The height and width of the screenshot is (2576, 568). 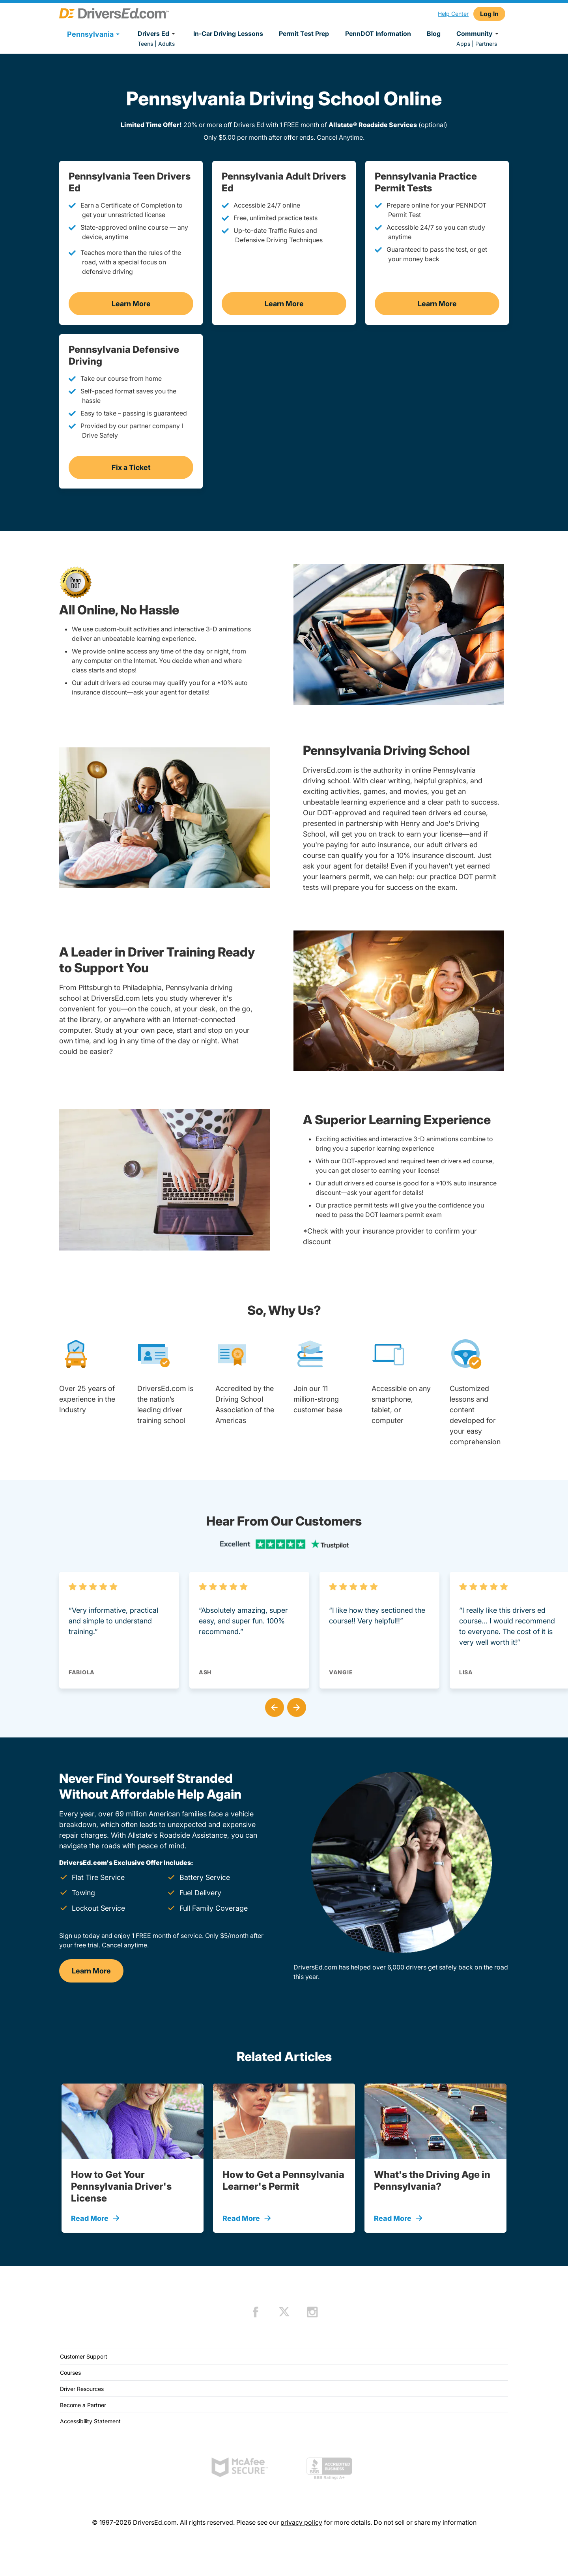 What do you see at coordinates (70, 2372) in the screenshot?
I see `Courses` at bounding box center [70, 2372].